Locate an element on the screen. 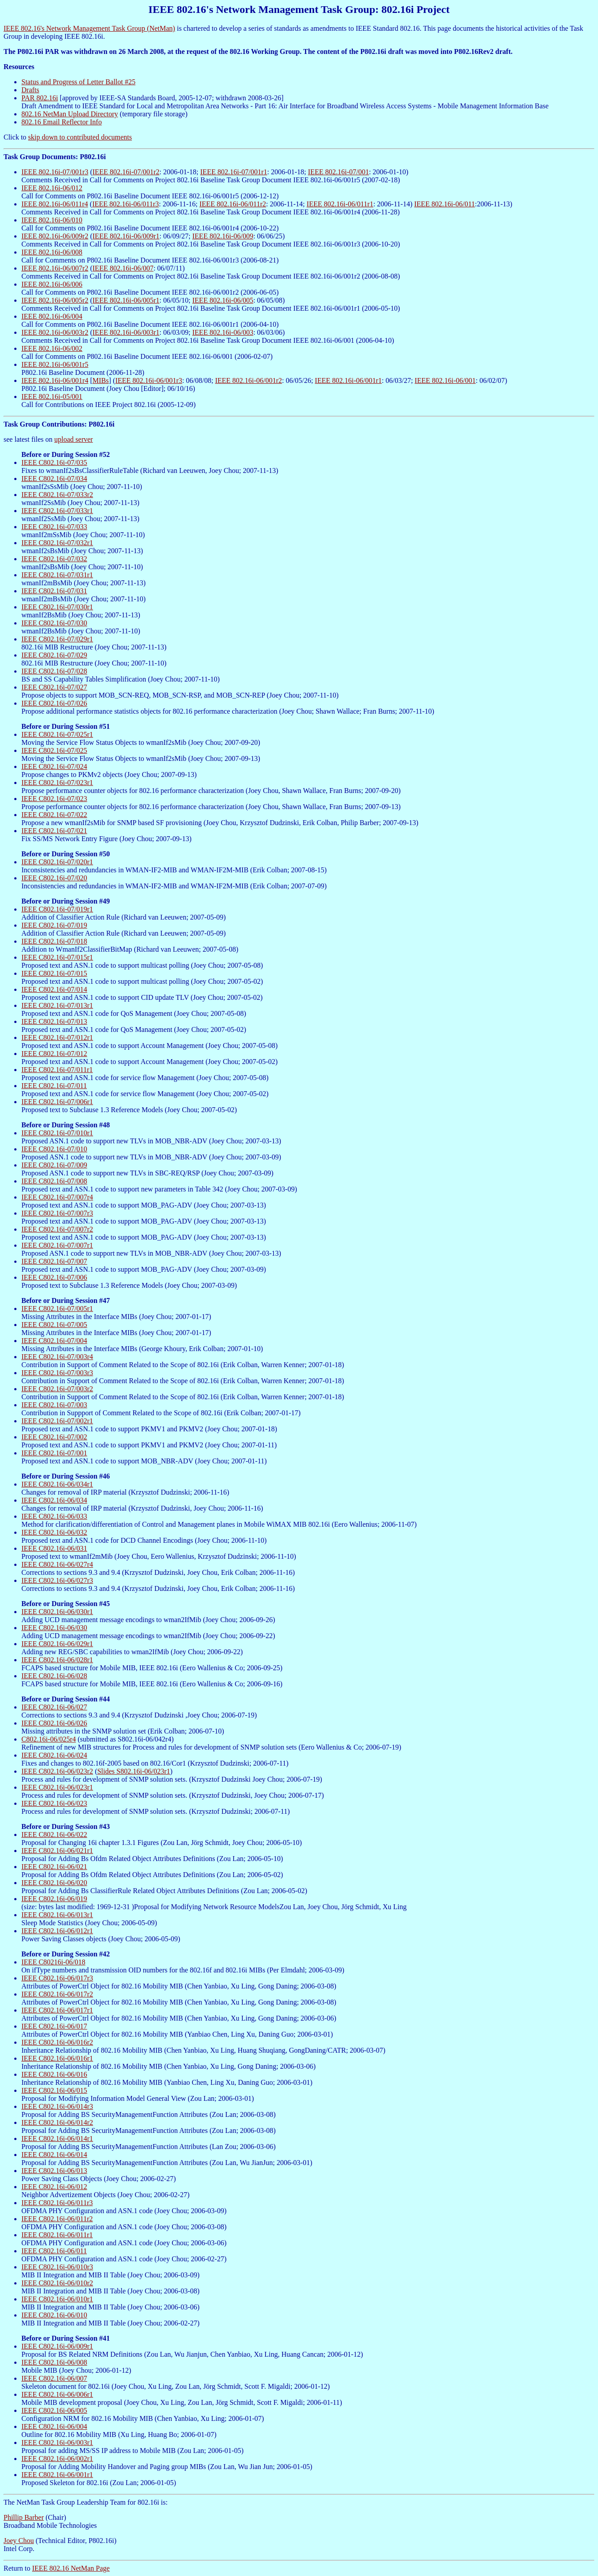 This screenshot has width=598, height=2576. IEEE C802.16i-07/010r1 is located at coordinates (57, 1133).